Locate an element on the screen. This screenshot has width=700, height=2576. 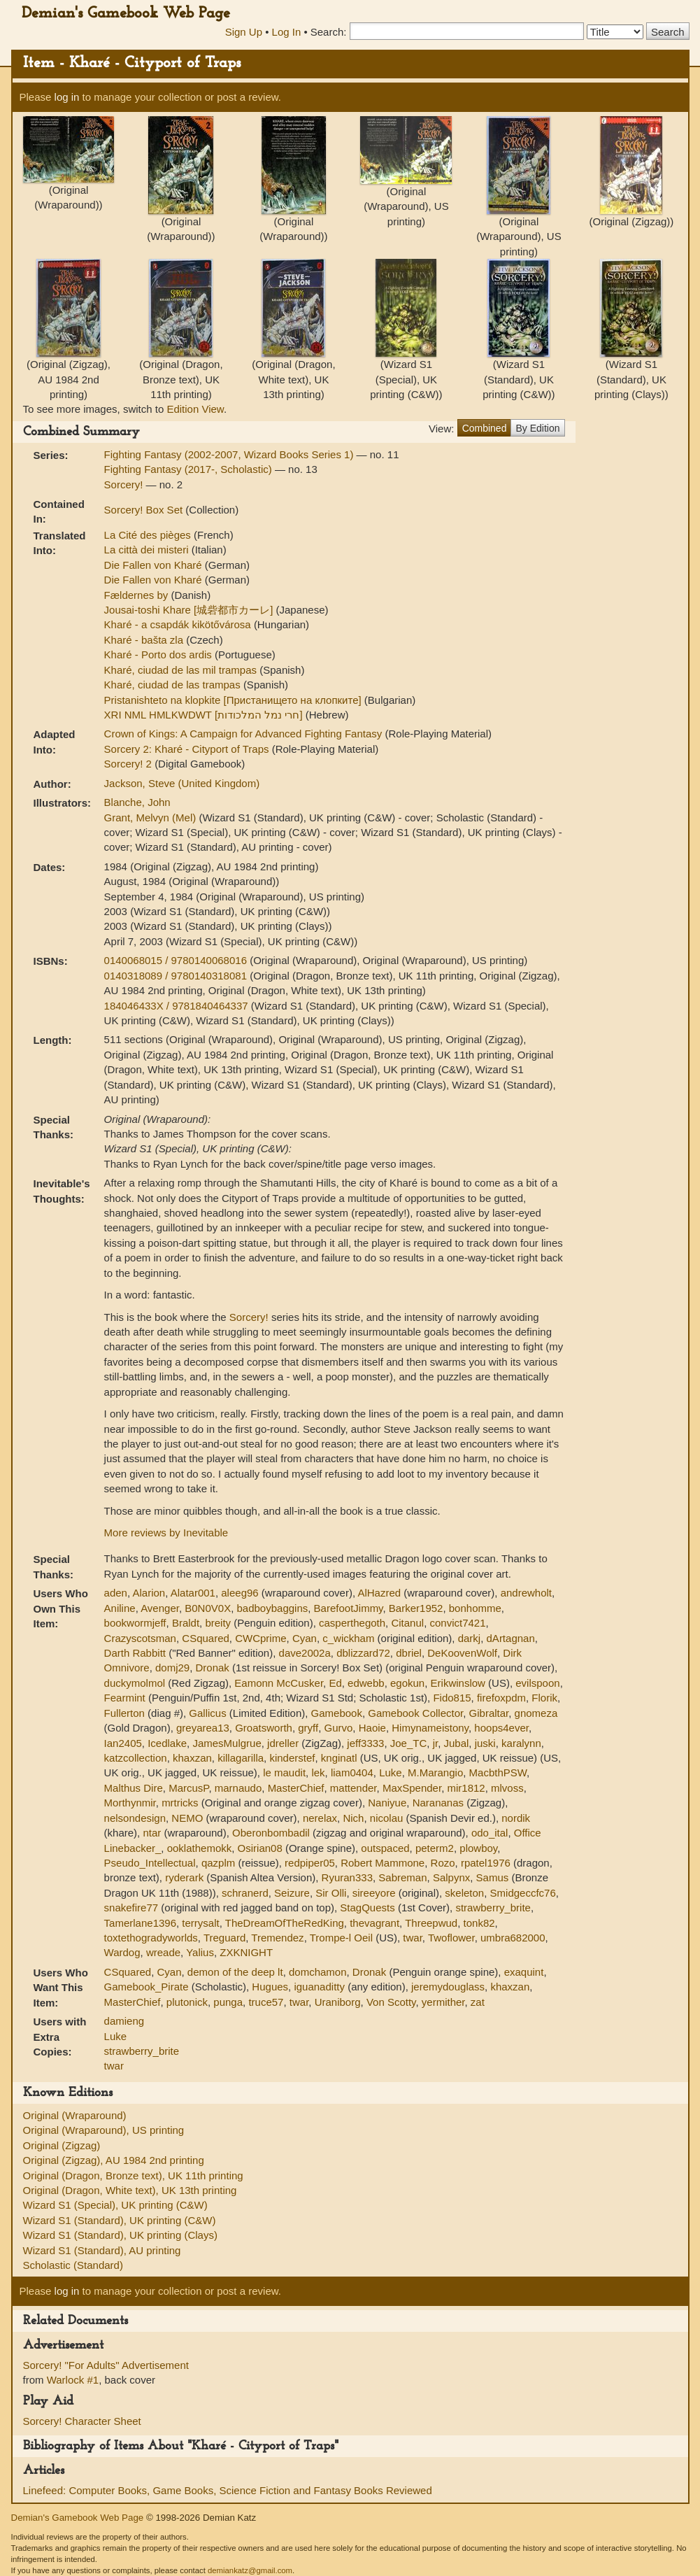
nerelax is located at coordinates (320, 1818).